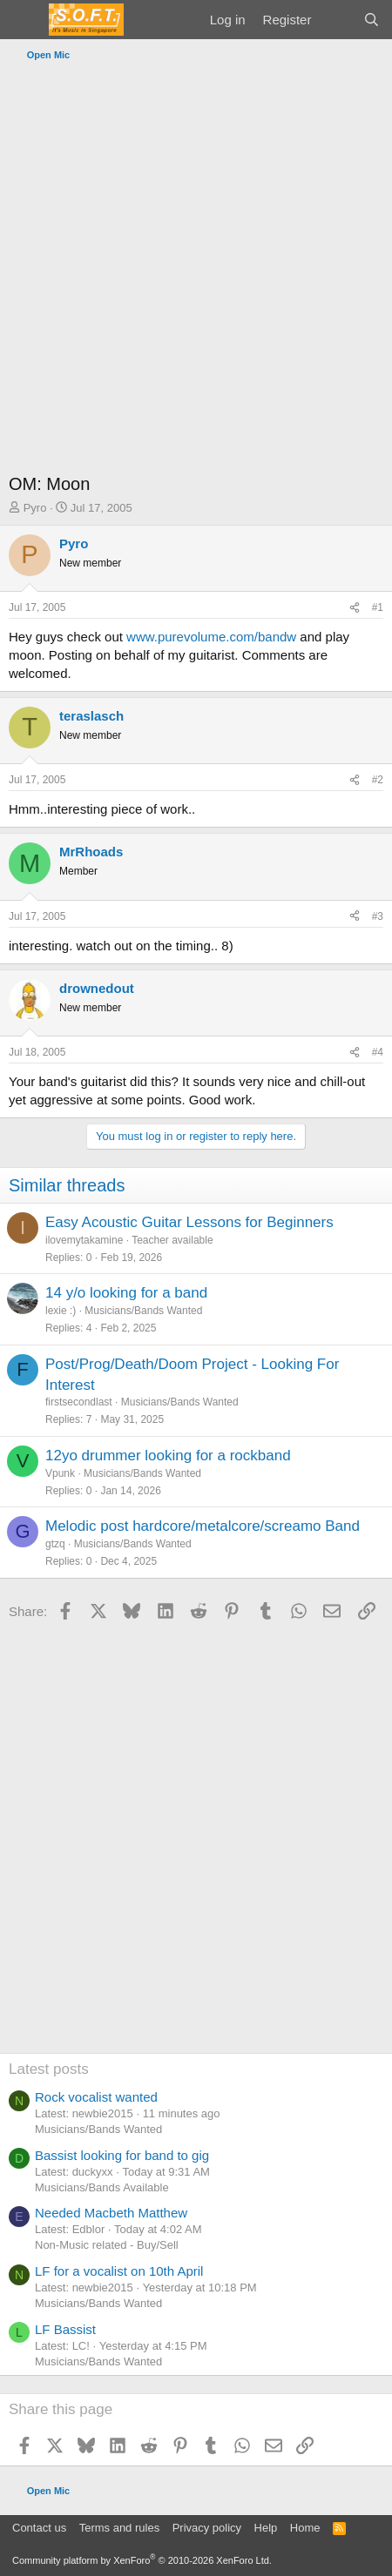  I want to click on Musicians/Bands Available, so click(102, 2187).